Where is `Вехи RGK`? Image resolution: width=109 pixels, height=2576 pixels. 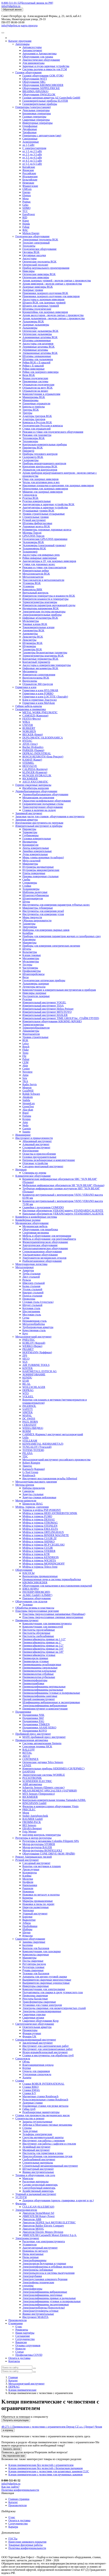 Вехи RGK is located at coordinates (28, 375).